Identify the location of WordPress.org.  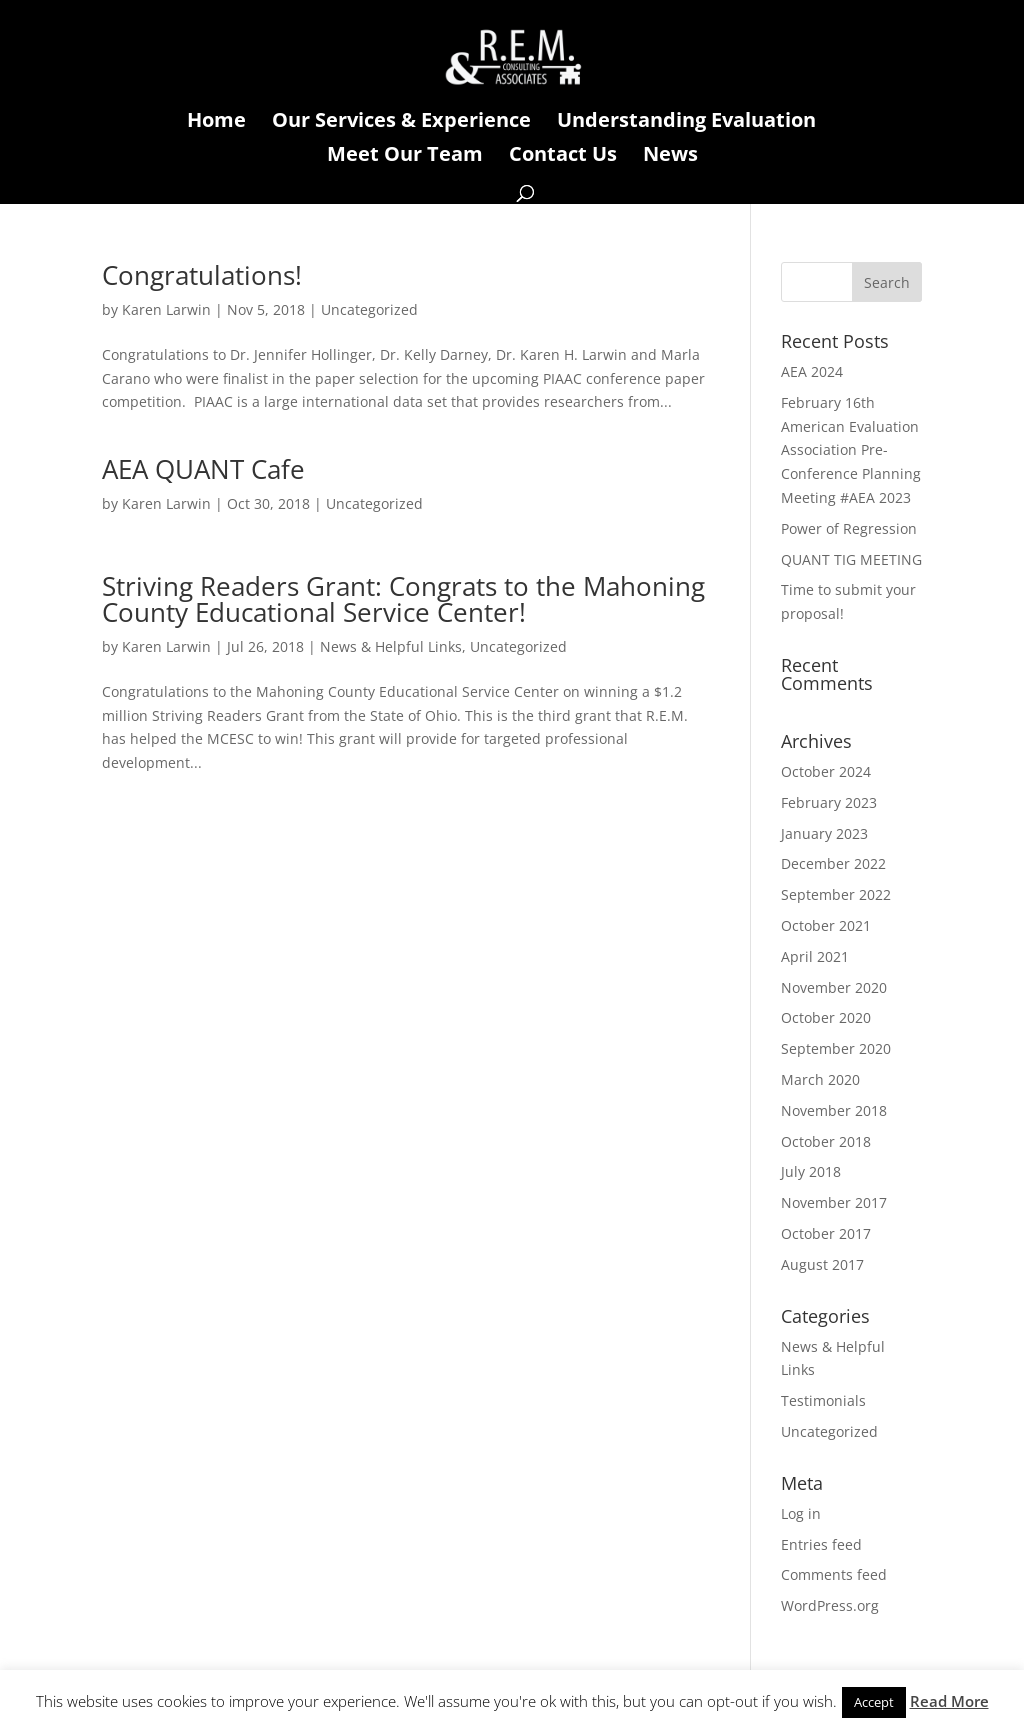
(830, 1605).